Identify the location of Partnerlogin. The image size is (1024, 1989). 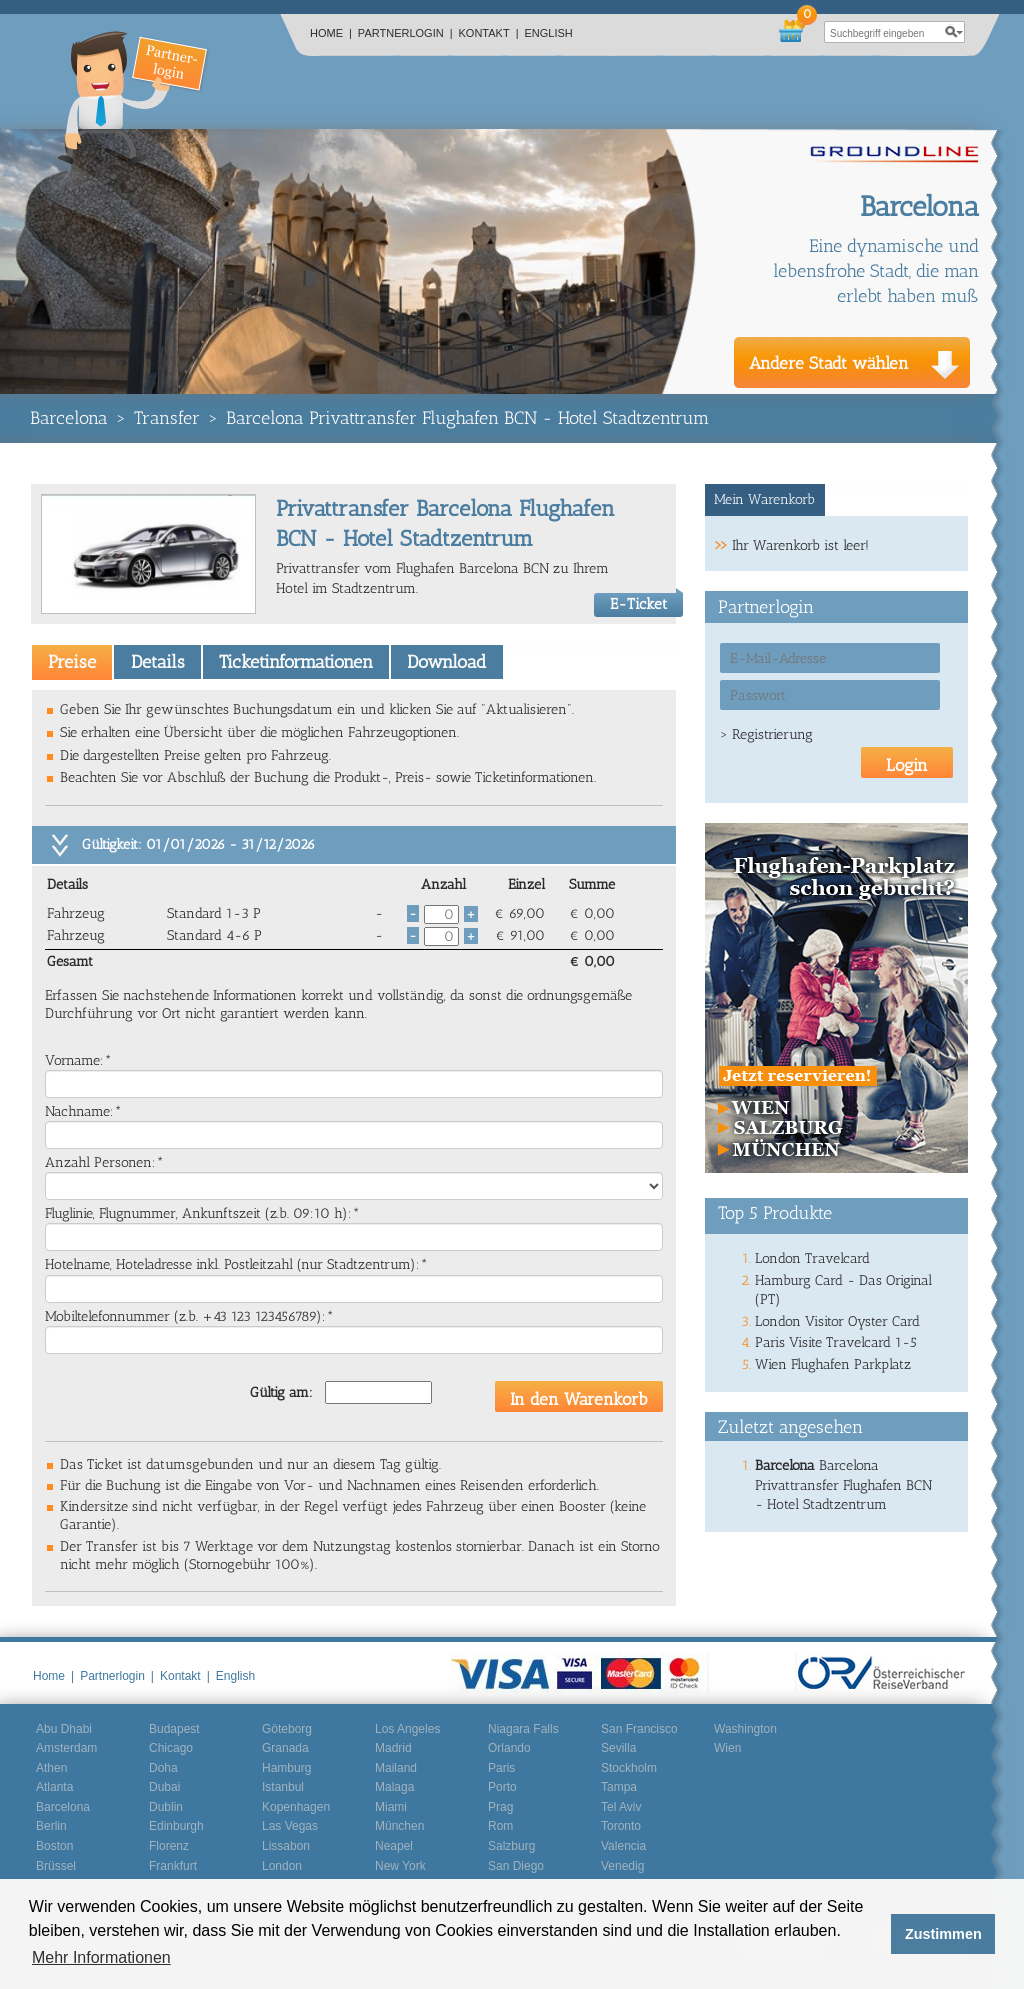
(405, 33).